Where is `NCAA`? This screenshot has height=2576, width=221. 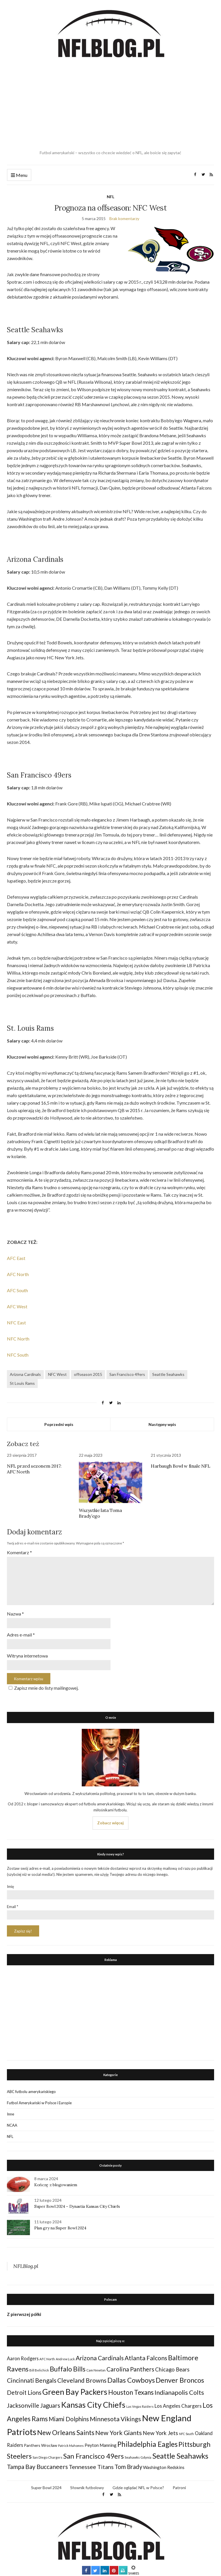 NCAA is located at coordinates (12, 2125).